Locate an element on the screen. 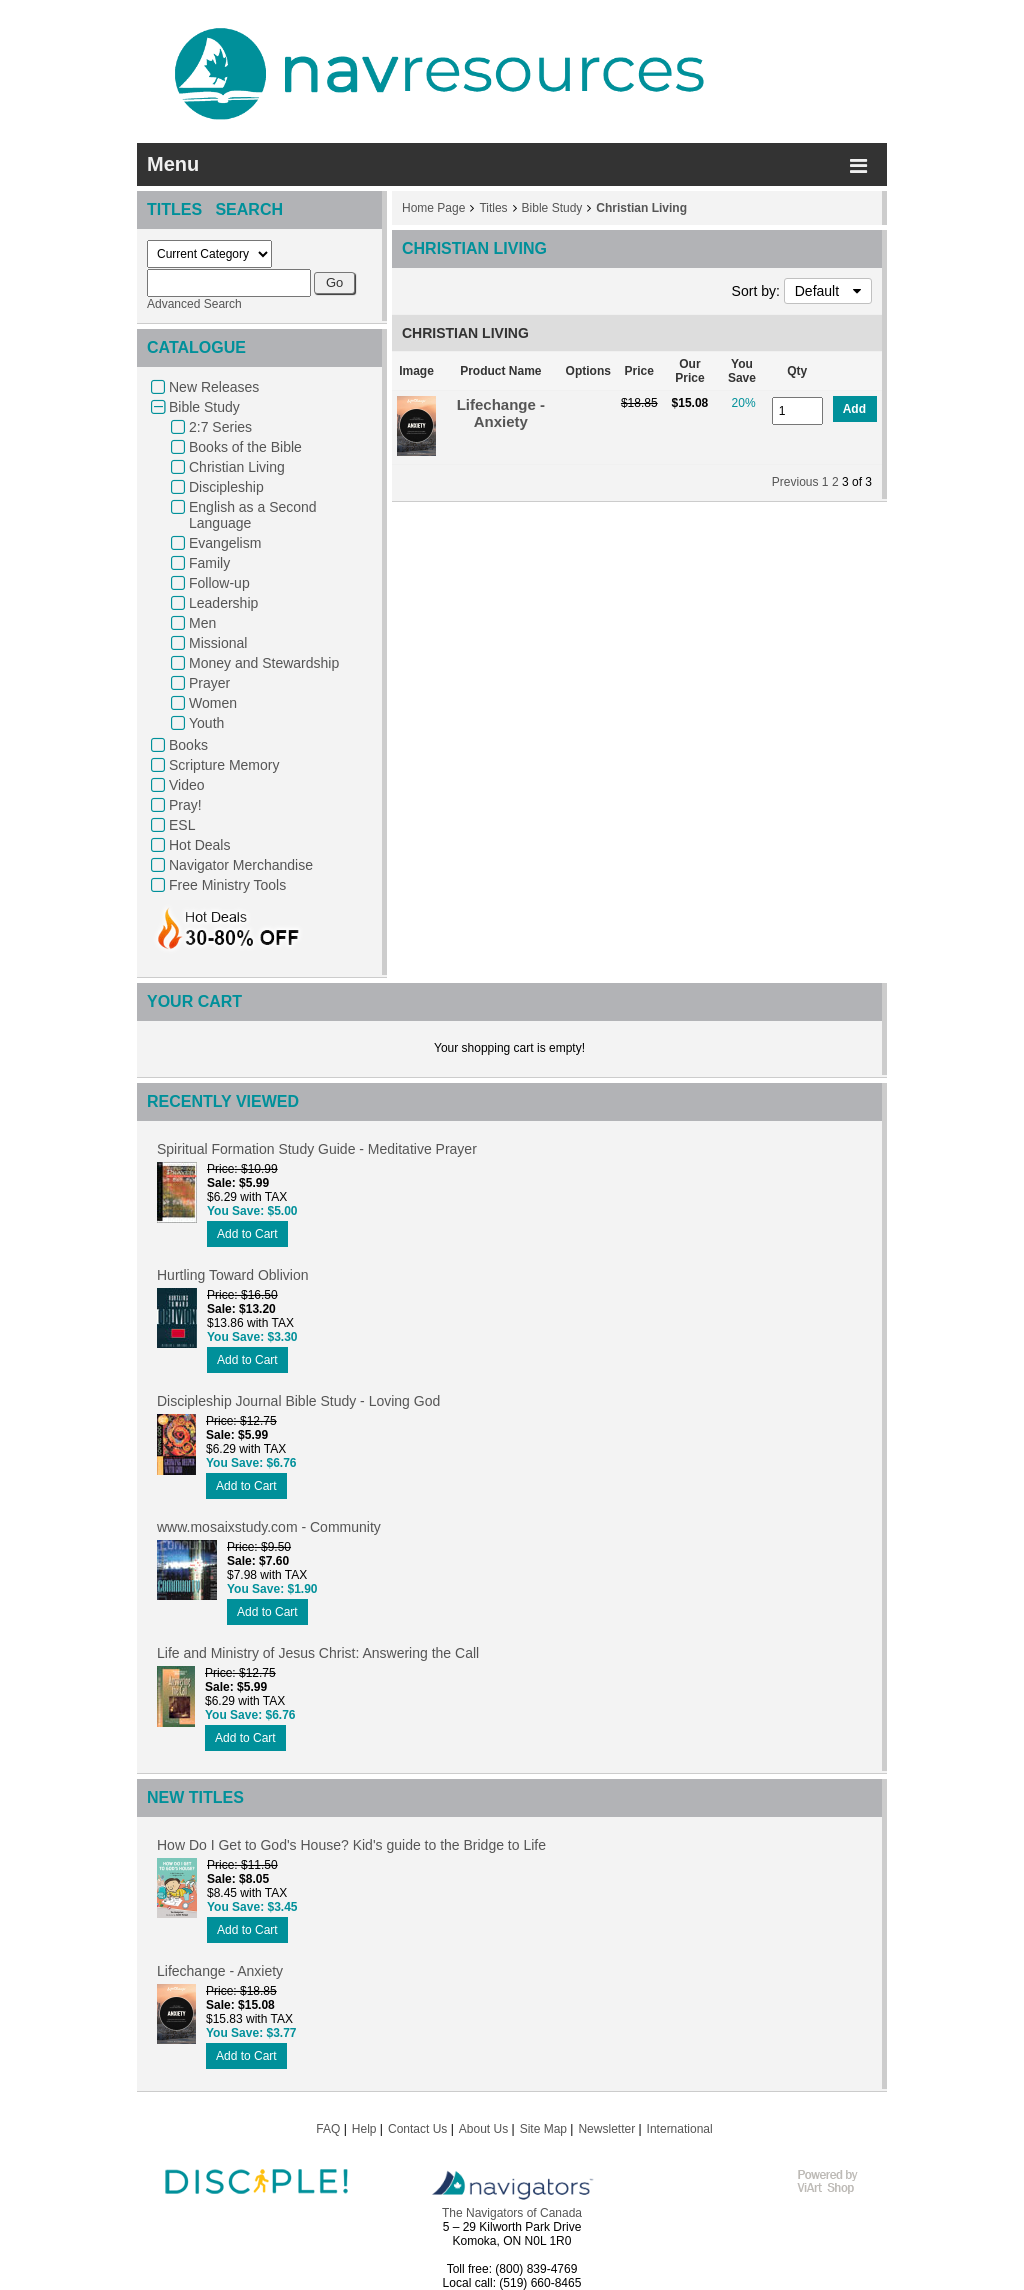 The height and width of the screenshot is (2290, 1024). Family is located at coordinates (209, 563).